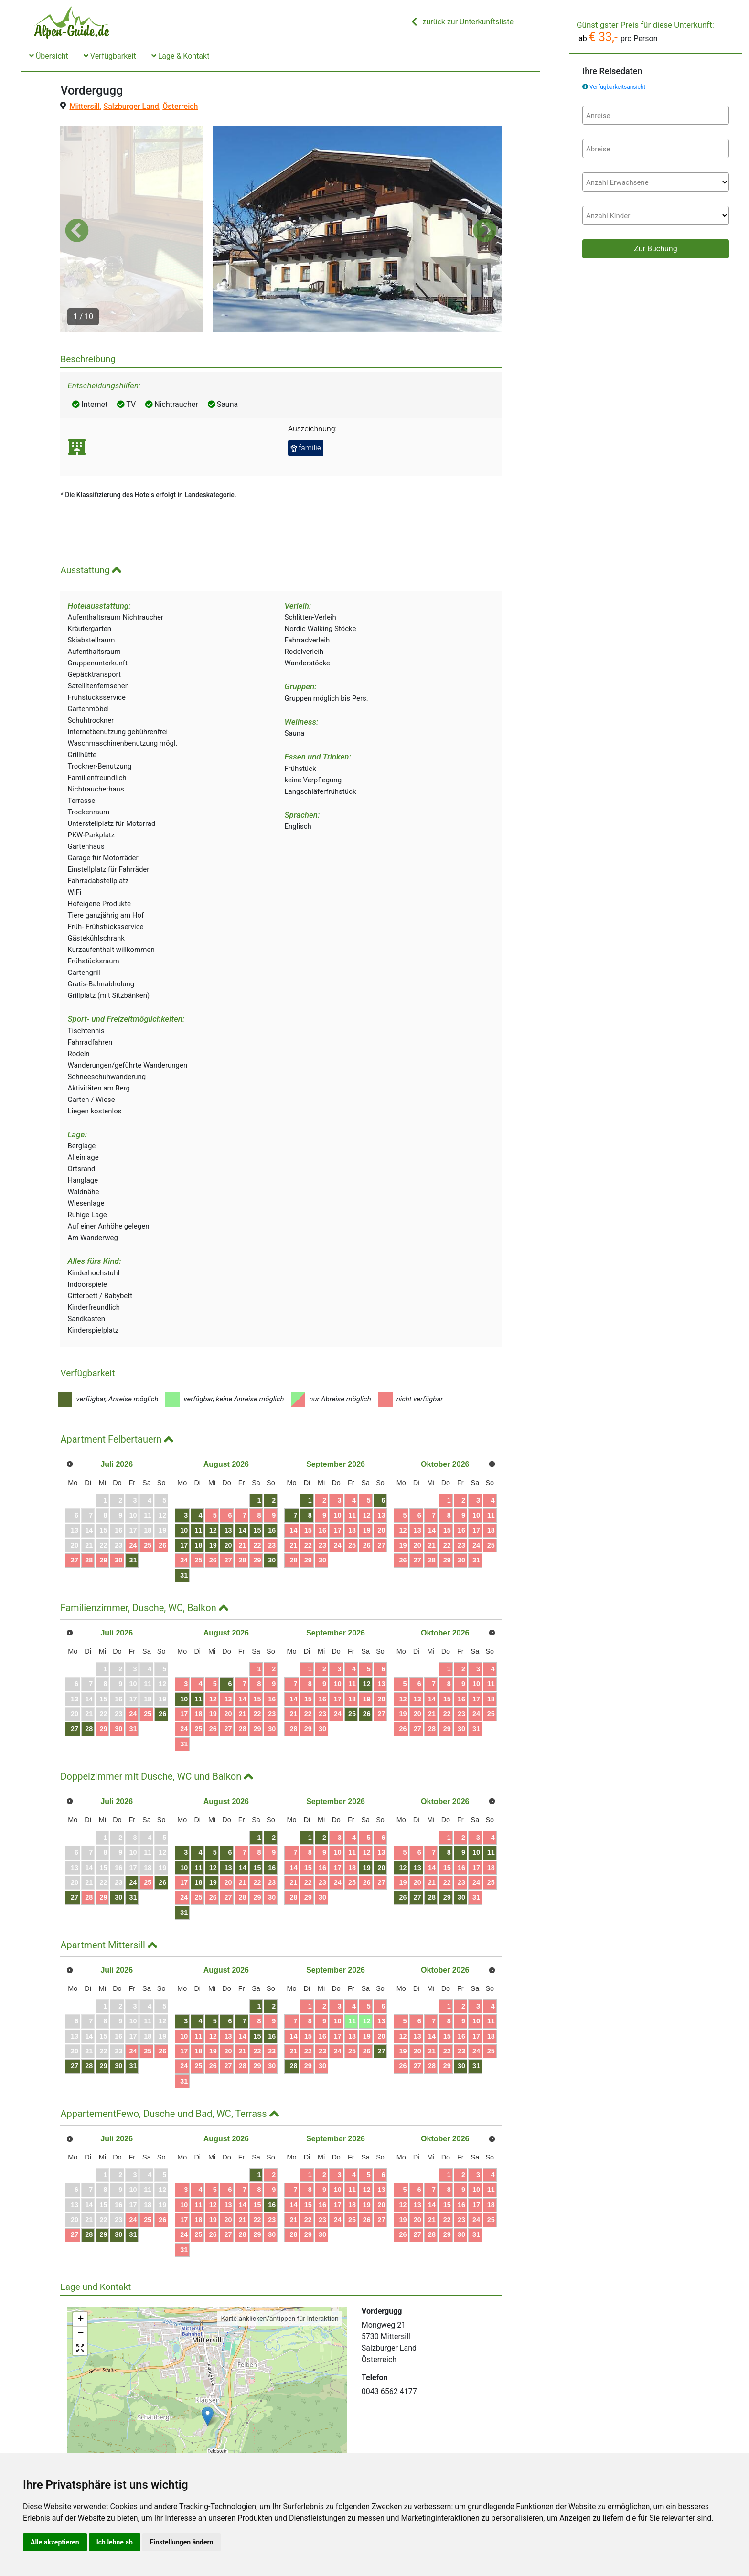 The image size is (749, 2576). Describe the element at coordinates (48, 56) in the screenshot. I see `Übersicht` at that location.